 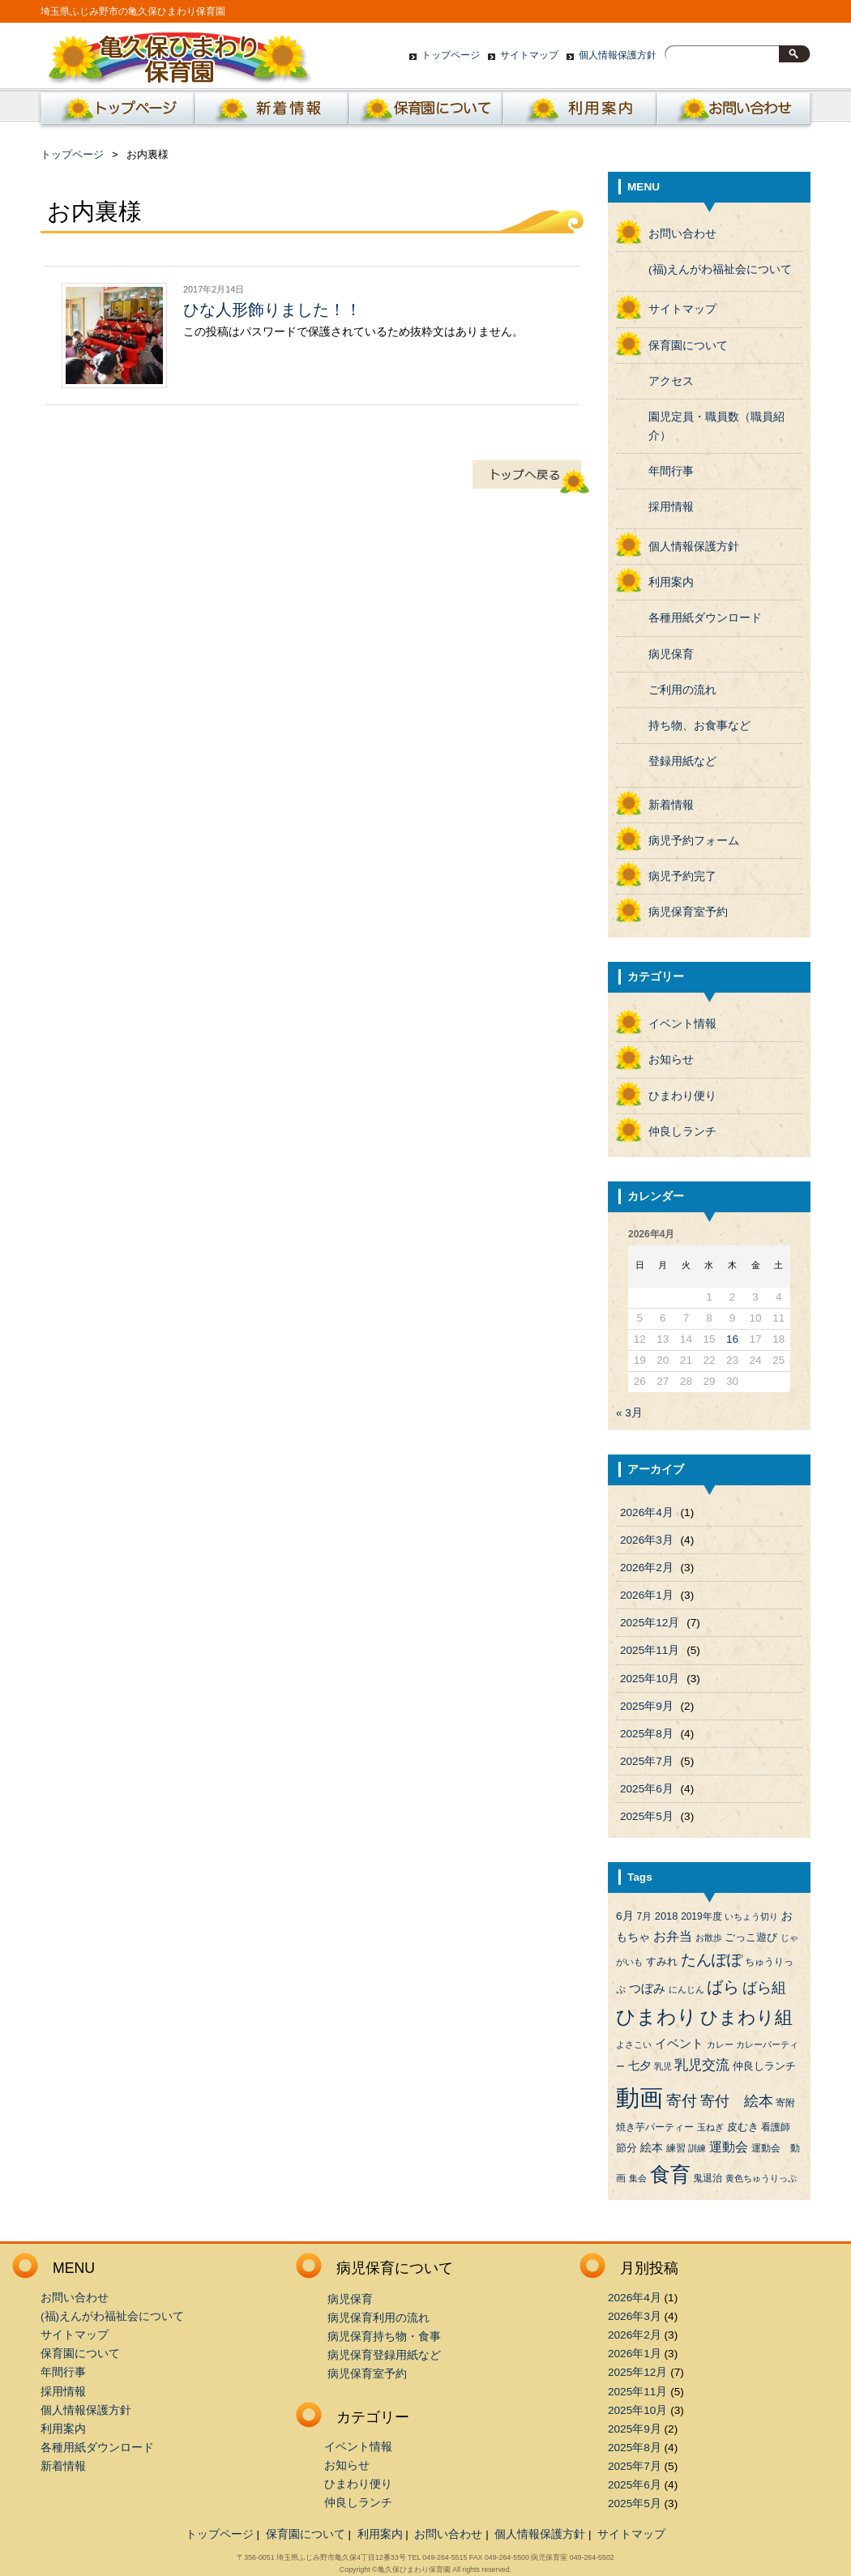 What do you see at coordinates (743, 2127) in the screenshot?
I see `皮むき [皮むき (5個の項目)]` at bounding box center [743, 2127].